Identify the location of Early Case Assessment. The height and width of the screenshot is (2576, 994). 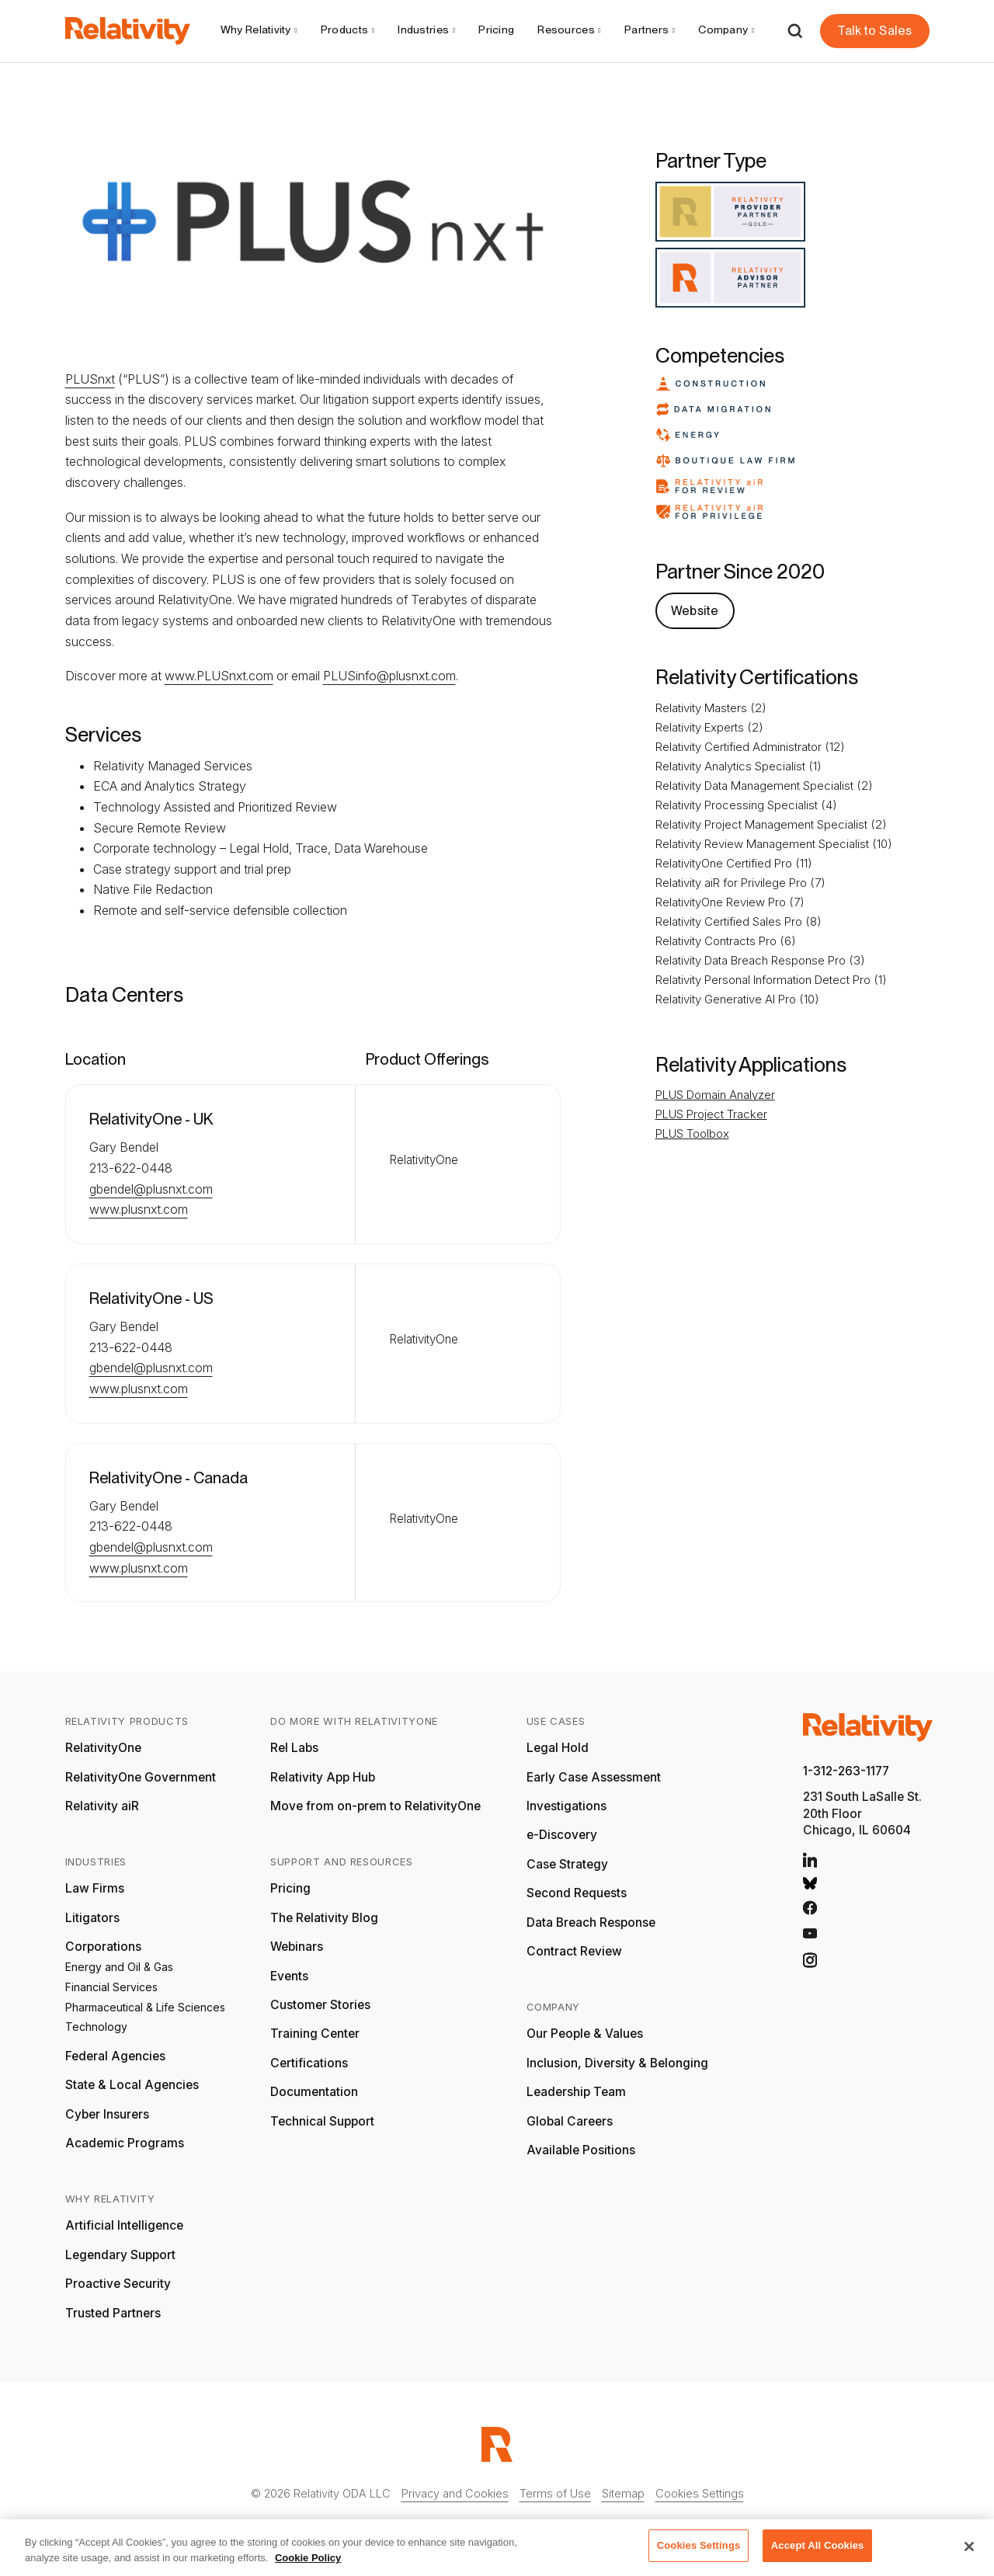
(594, 1777).